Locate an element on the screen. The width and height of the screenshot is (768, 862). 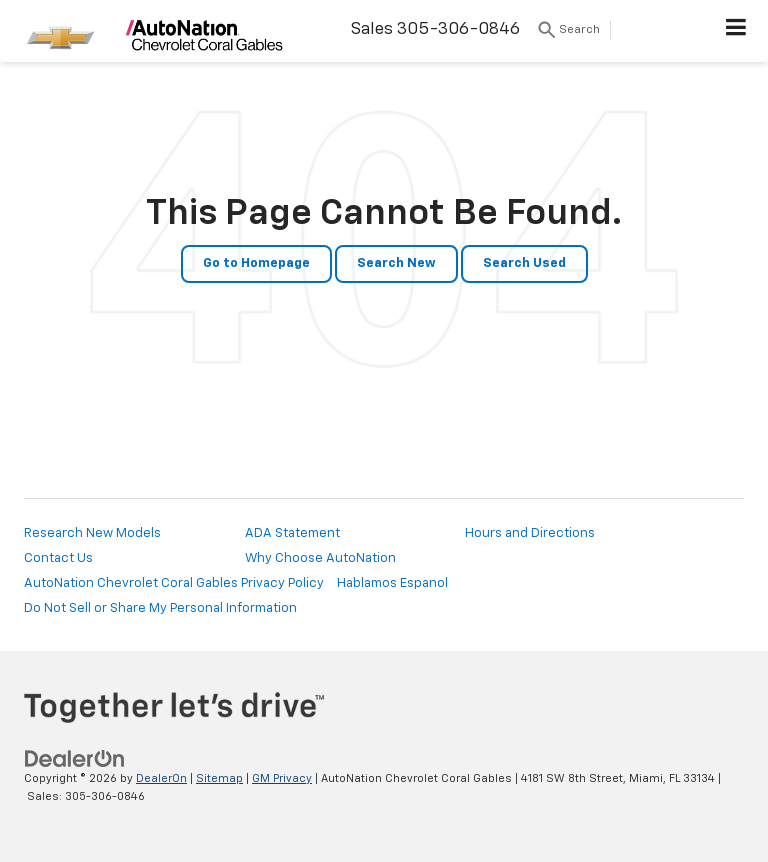
ADA Statement is located at coordinates (292, 533).